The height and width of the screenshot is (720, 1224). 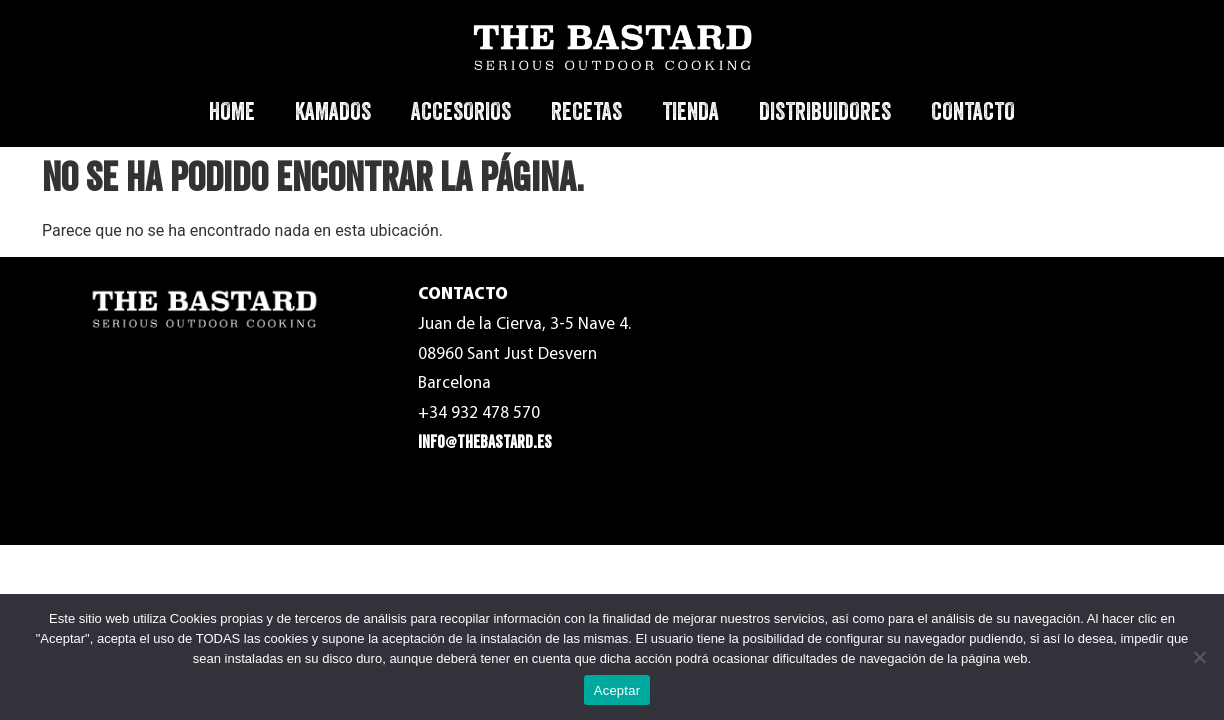 I want to click on Política de Privacidad, so click(x=924, y=356).